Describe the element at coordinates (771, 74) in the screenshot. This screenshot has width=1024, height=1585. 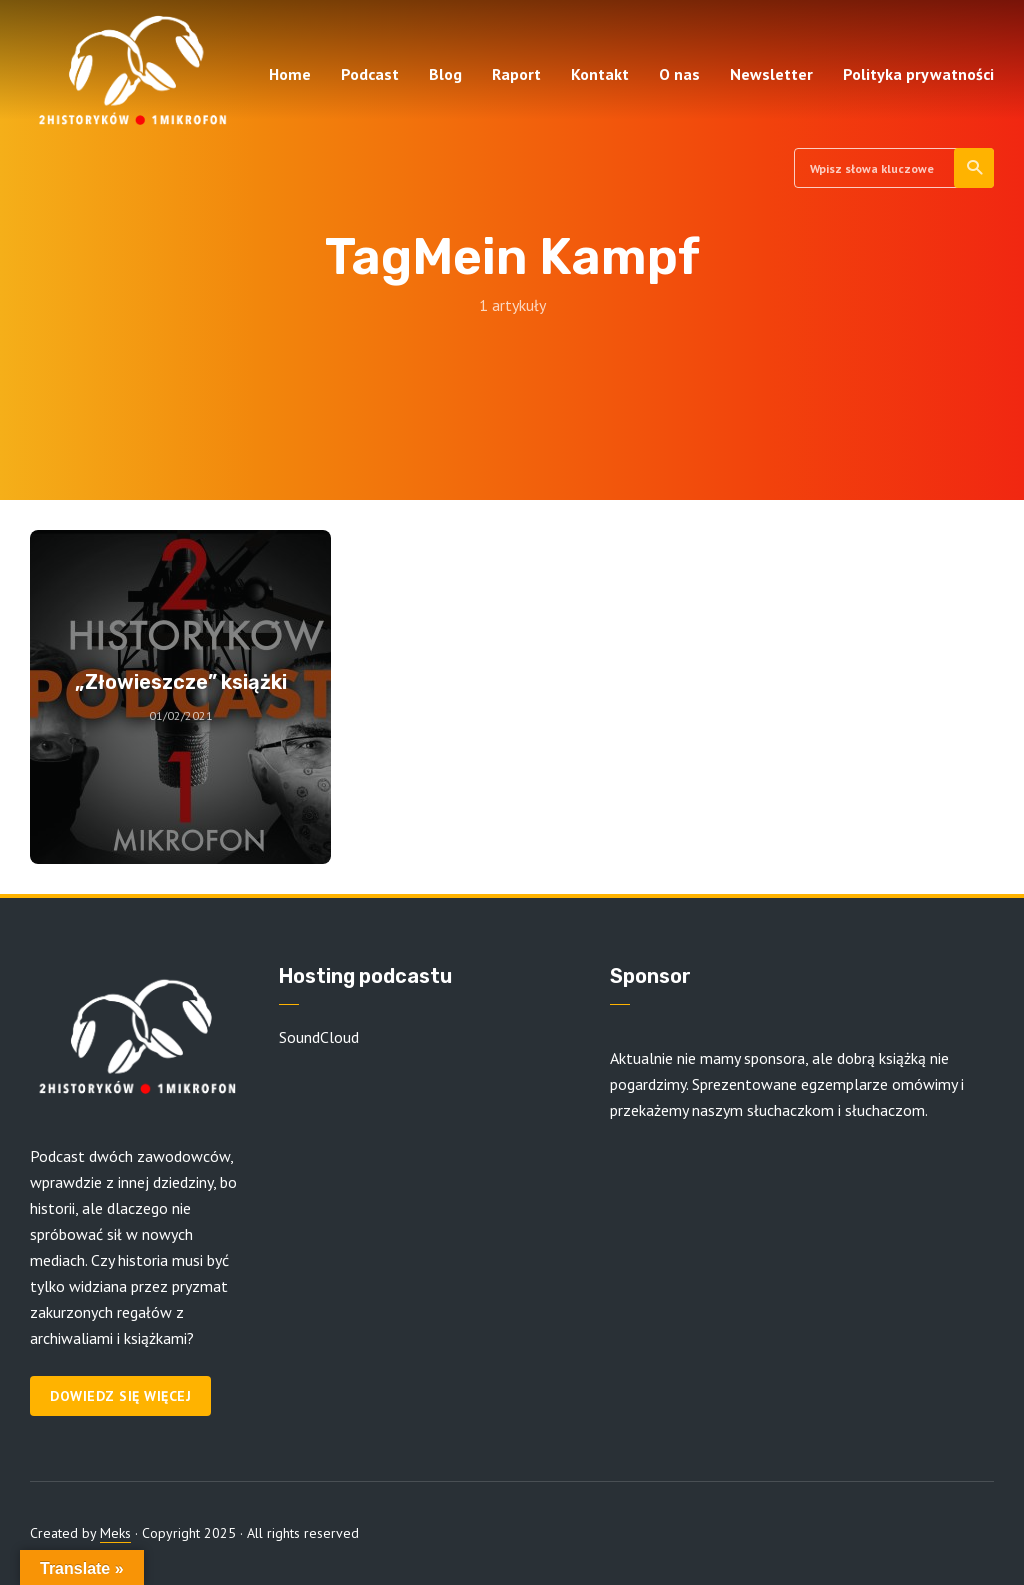
I see `Newsletter` at that location.